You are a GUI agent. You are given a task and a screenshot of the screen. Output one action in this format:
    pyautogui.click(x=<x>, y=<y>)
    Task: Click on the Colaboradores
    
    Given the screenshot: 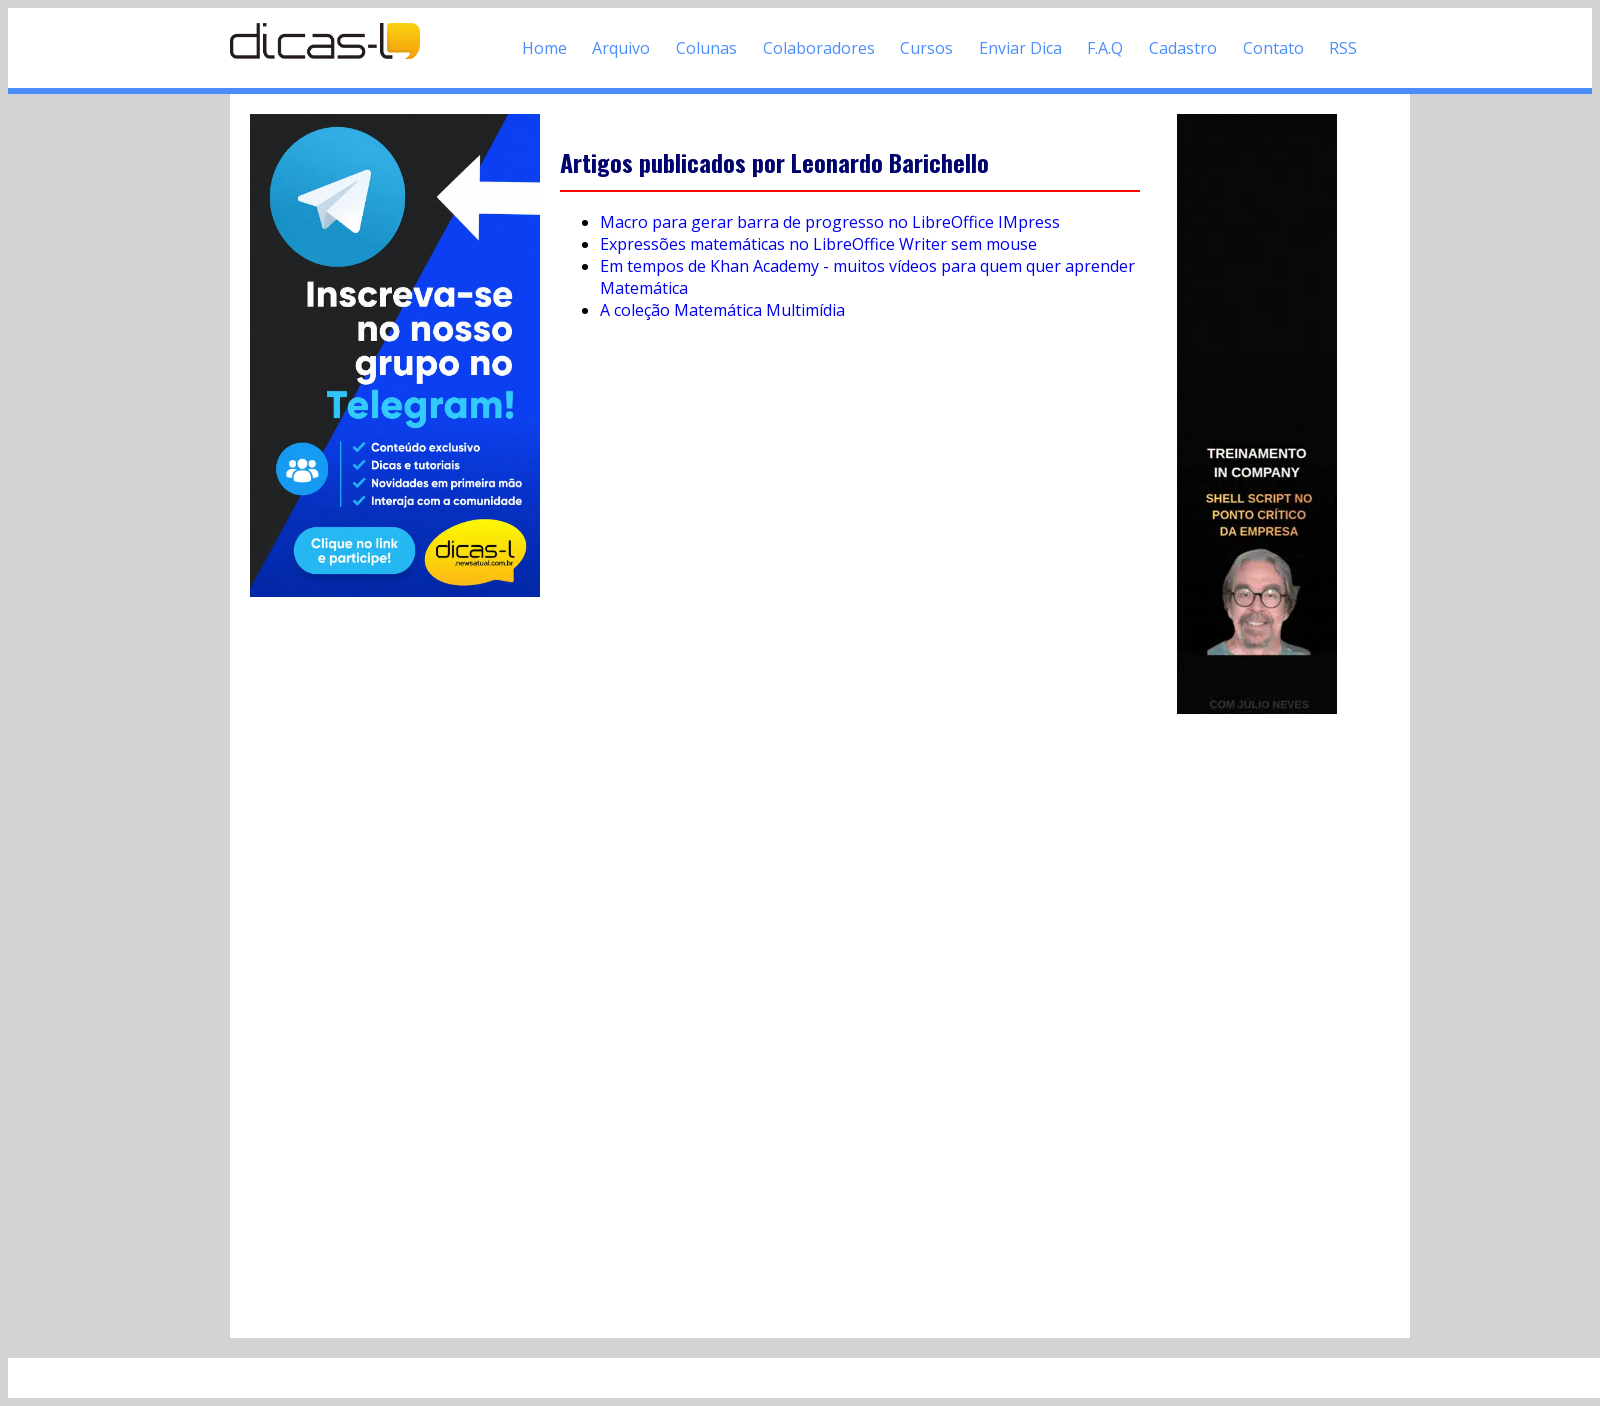 What is the action you would take?
    pyautogui.click(x=819, y=48)
    